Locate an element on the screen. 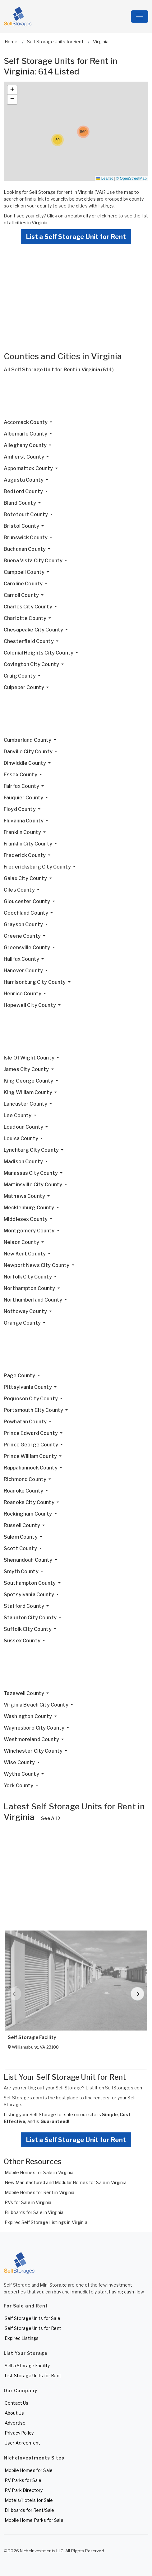 This screenshot has width=152, height=2576. Mobile Homes for Sale in Virginia is located at coordinates (39, 2172).